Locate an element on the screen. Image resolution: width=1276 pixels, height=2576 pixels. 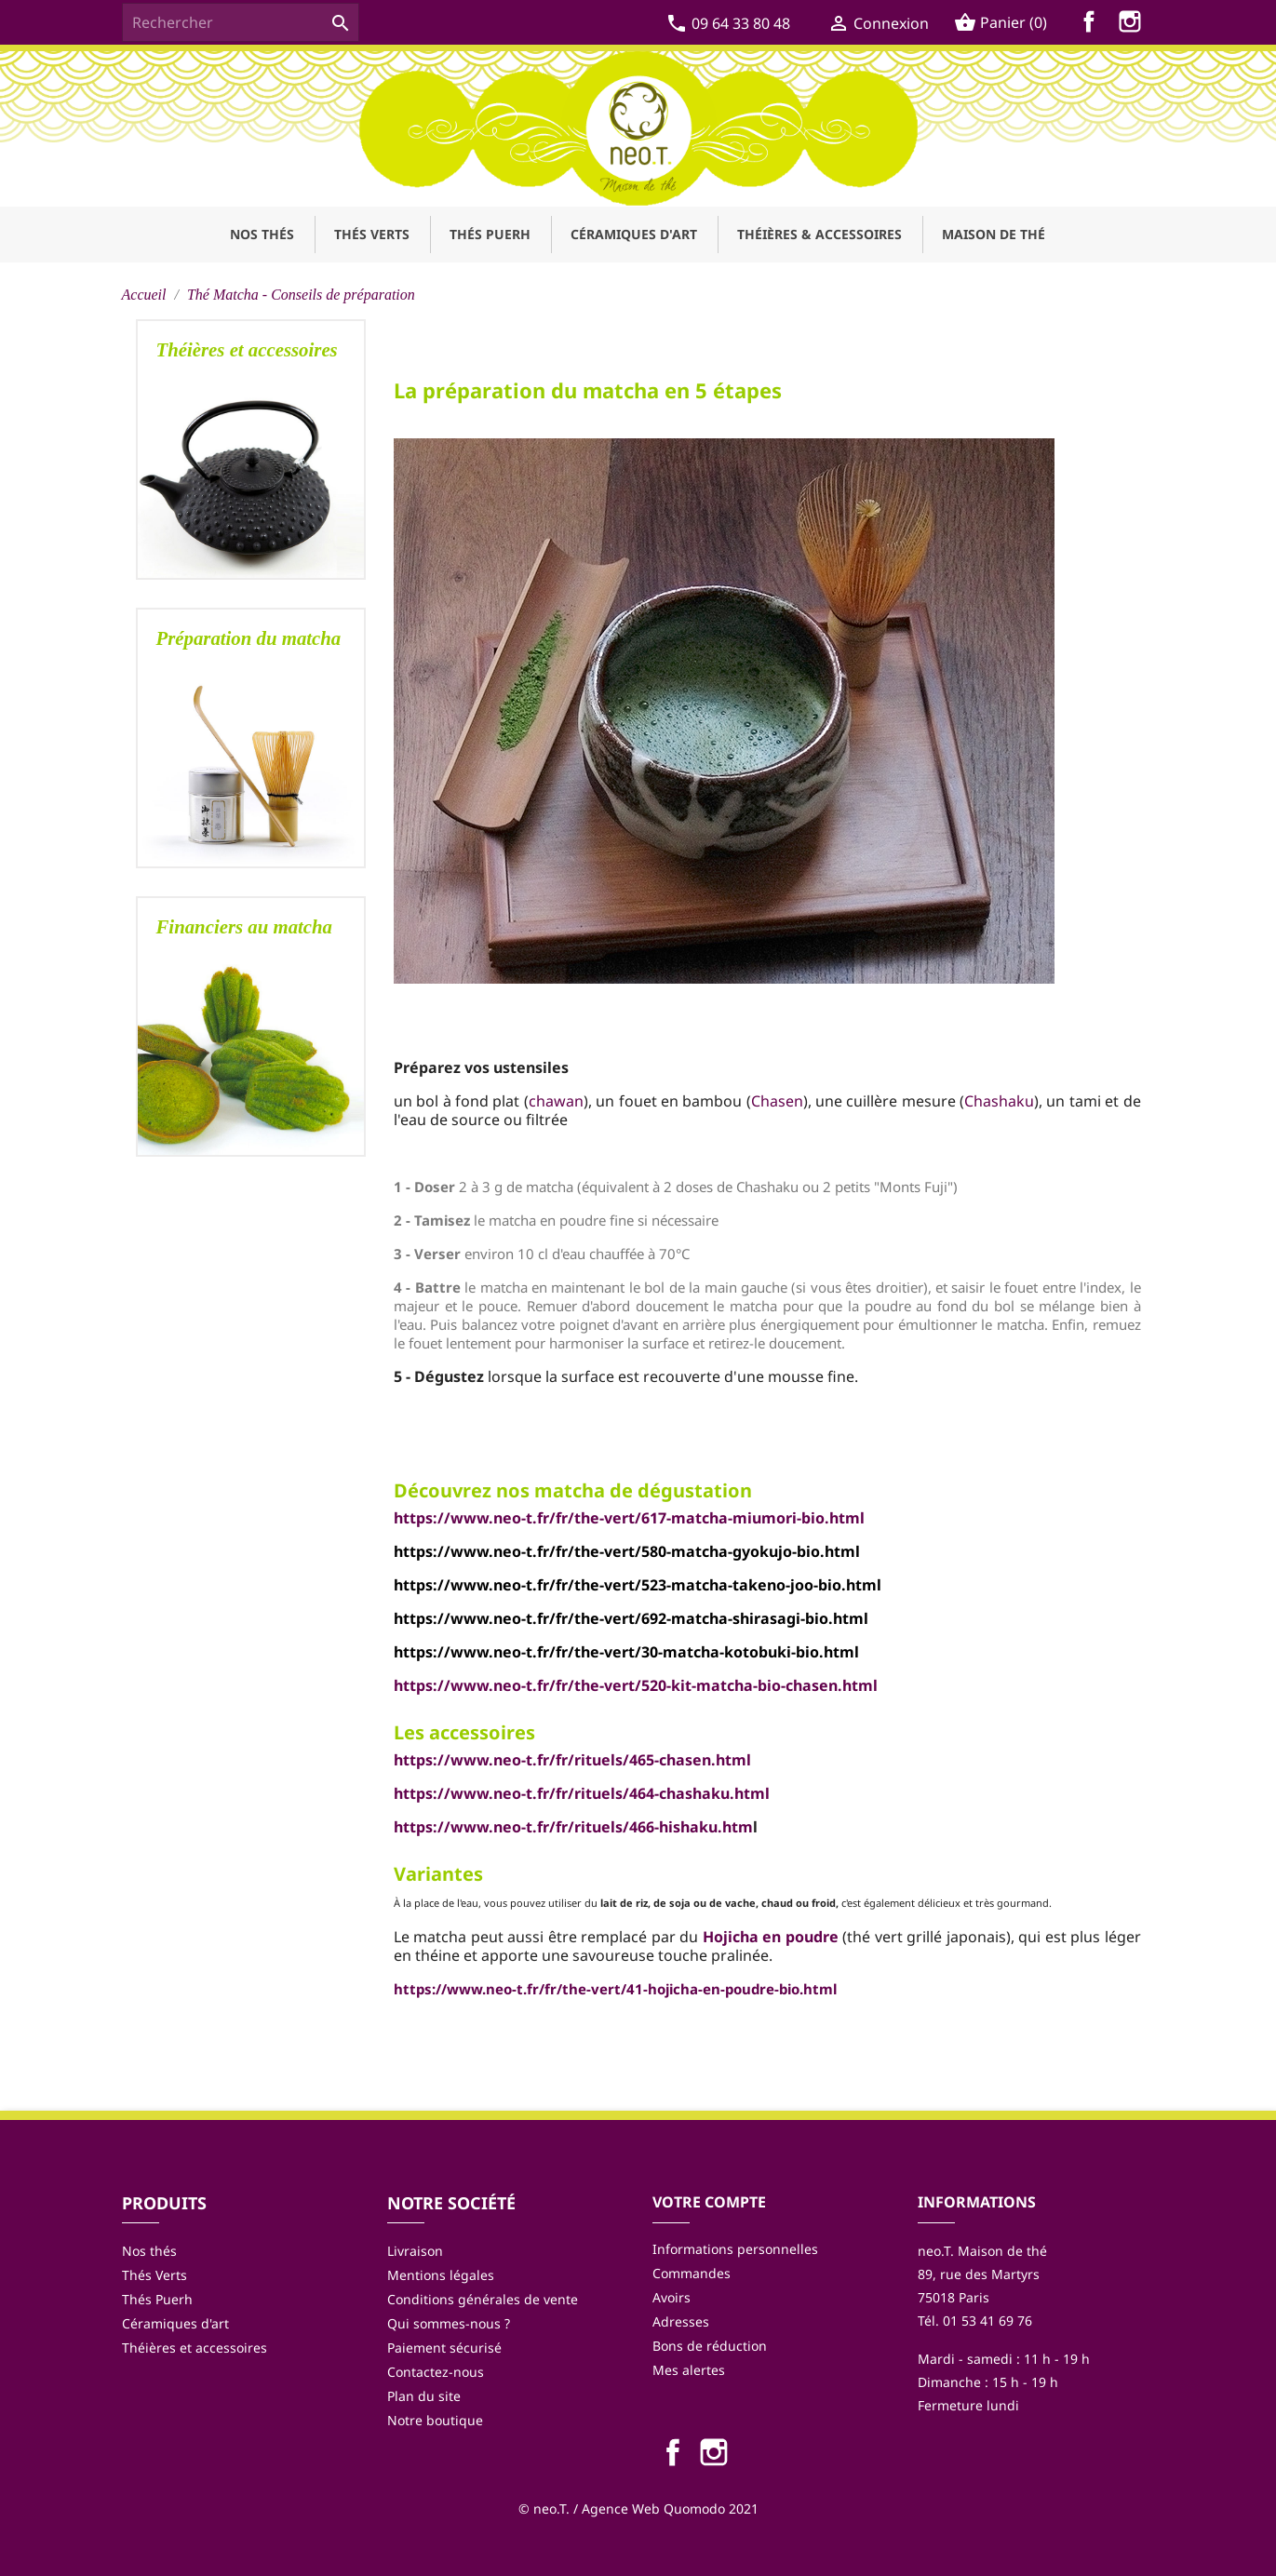
Notre boutique is located at coordinates (435, 2420).